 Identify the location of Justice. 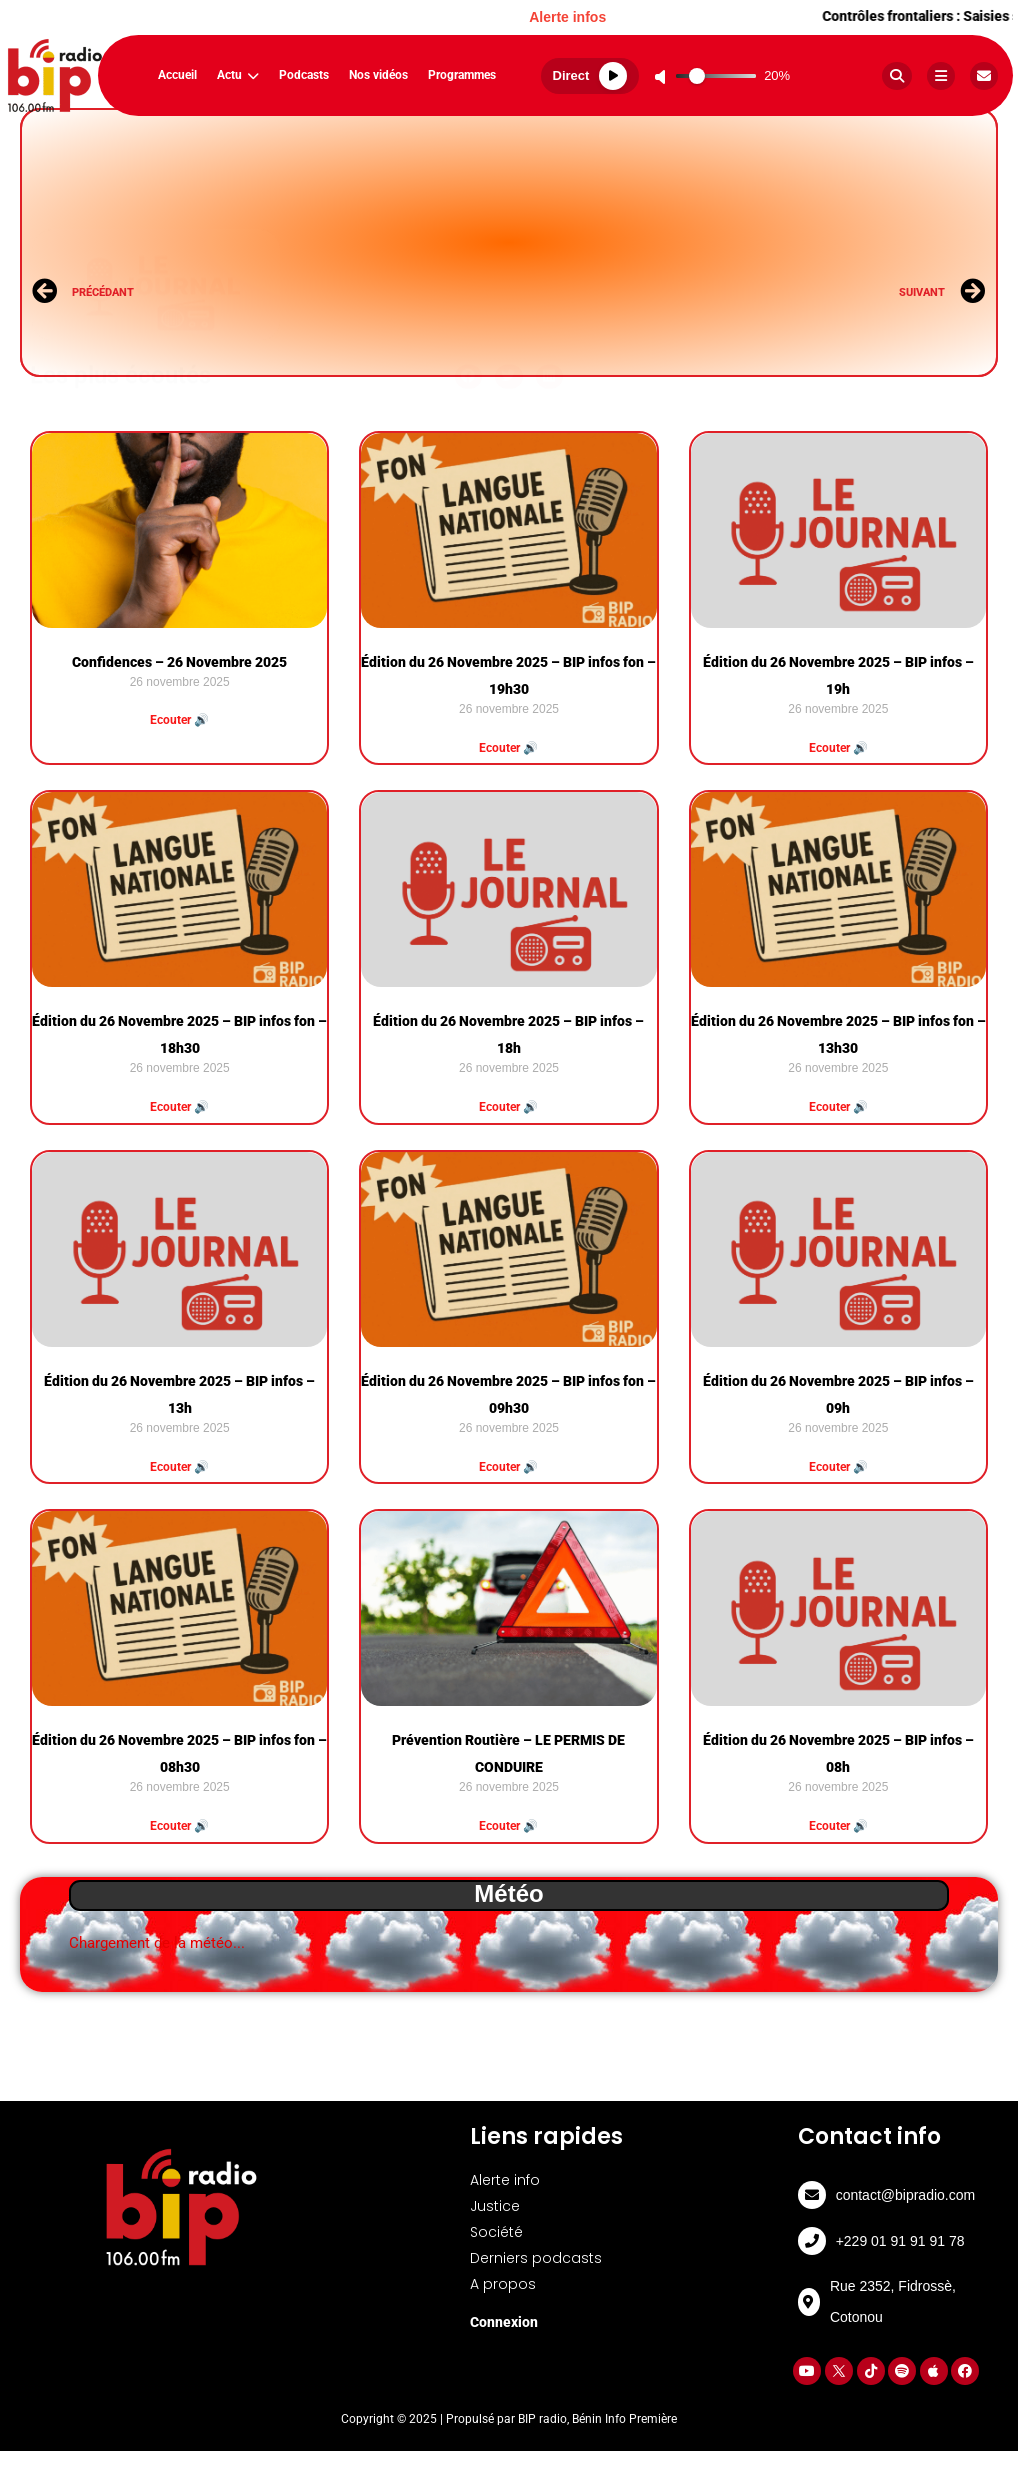
(495, 2206).